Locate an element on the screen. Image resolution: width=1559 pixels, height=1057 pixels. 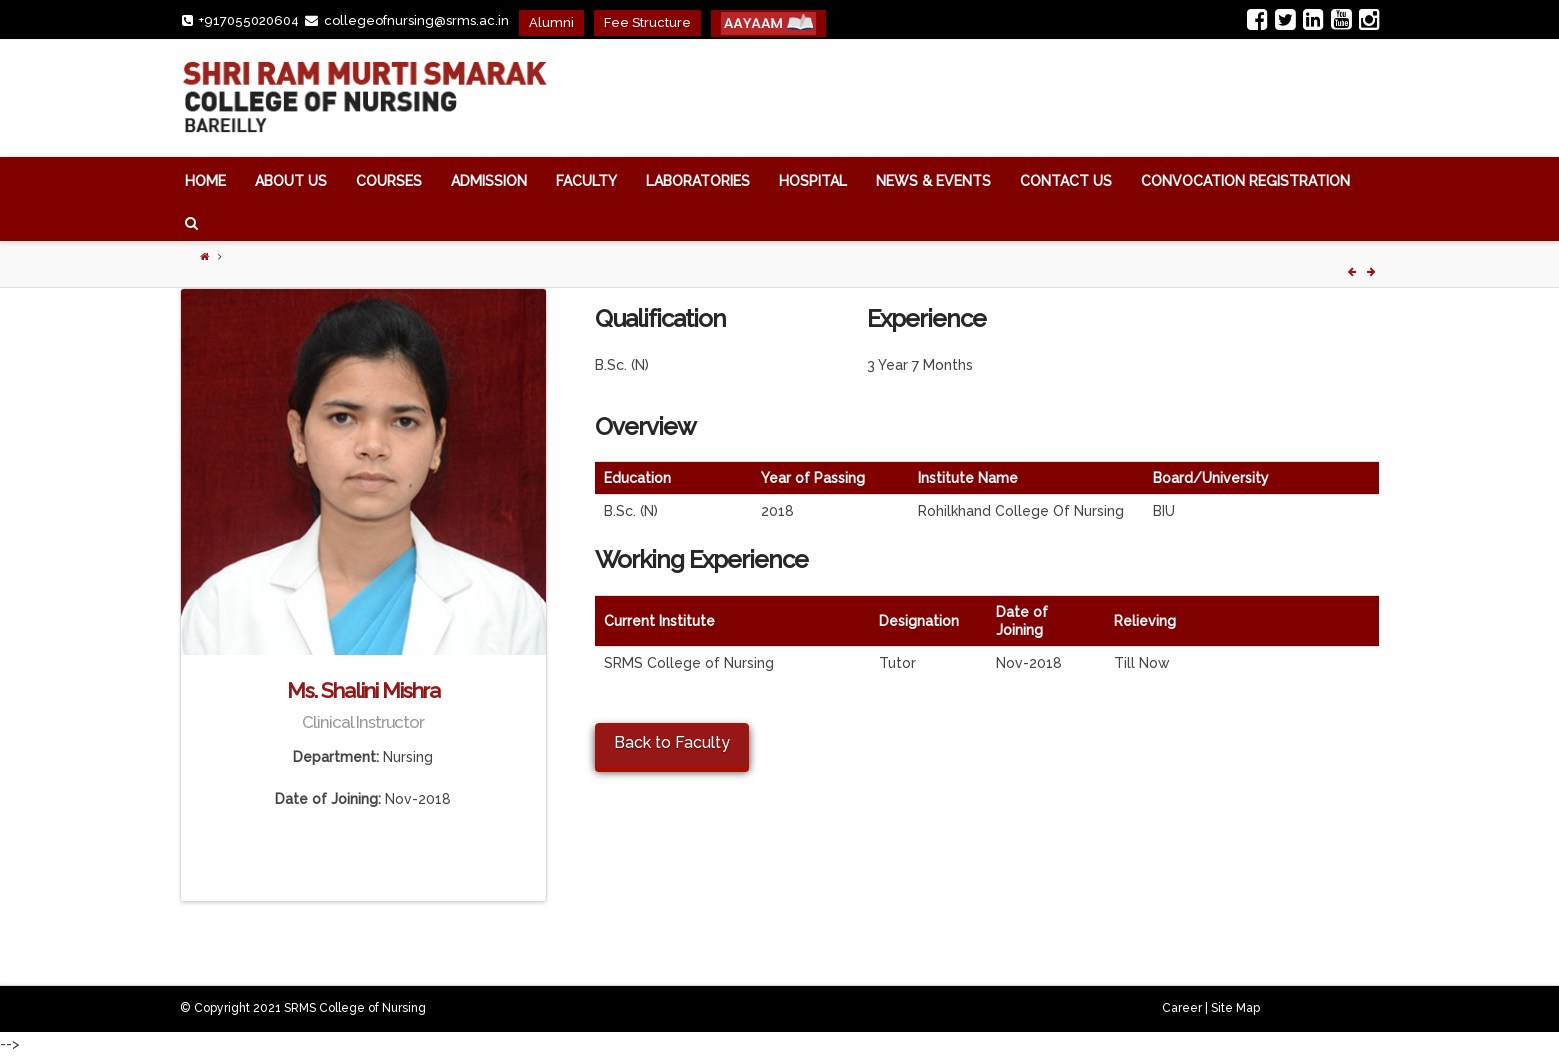
collegeofnursing@srms.ac.in is located at coordinates (416, 20).